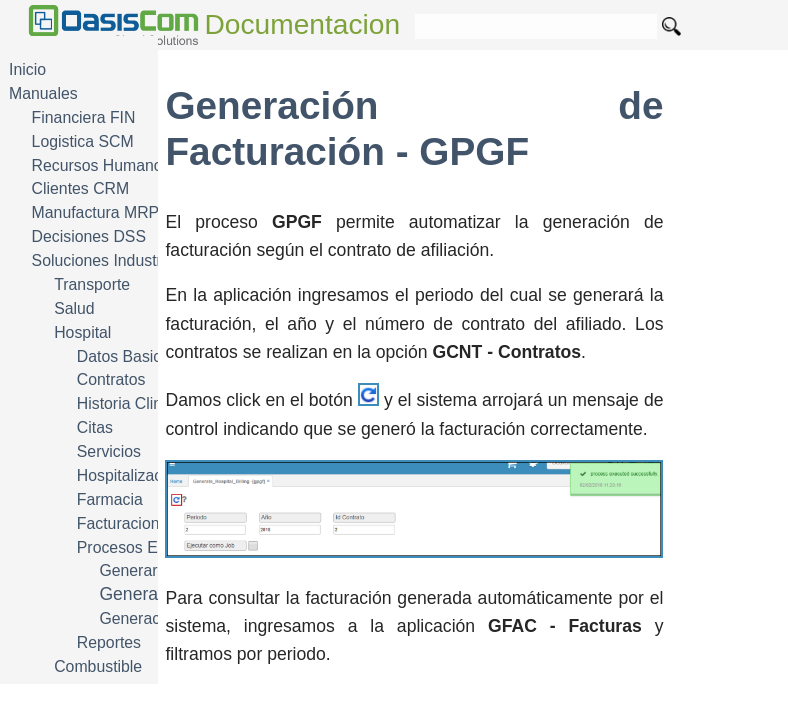 The image size is (788, 720). Describe the element at coordinates (89, 236) in the screenshot. I see `Decisiones DSS` at that location.